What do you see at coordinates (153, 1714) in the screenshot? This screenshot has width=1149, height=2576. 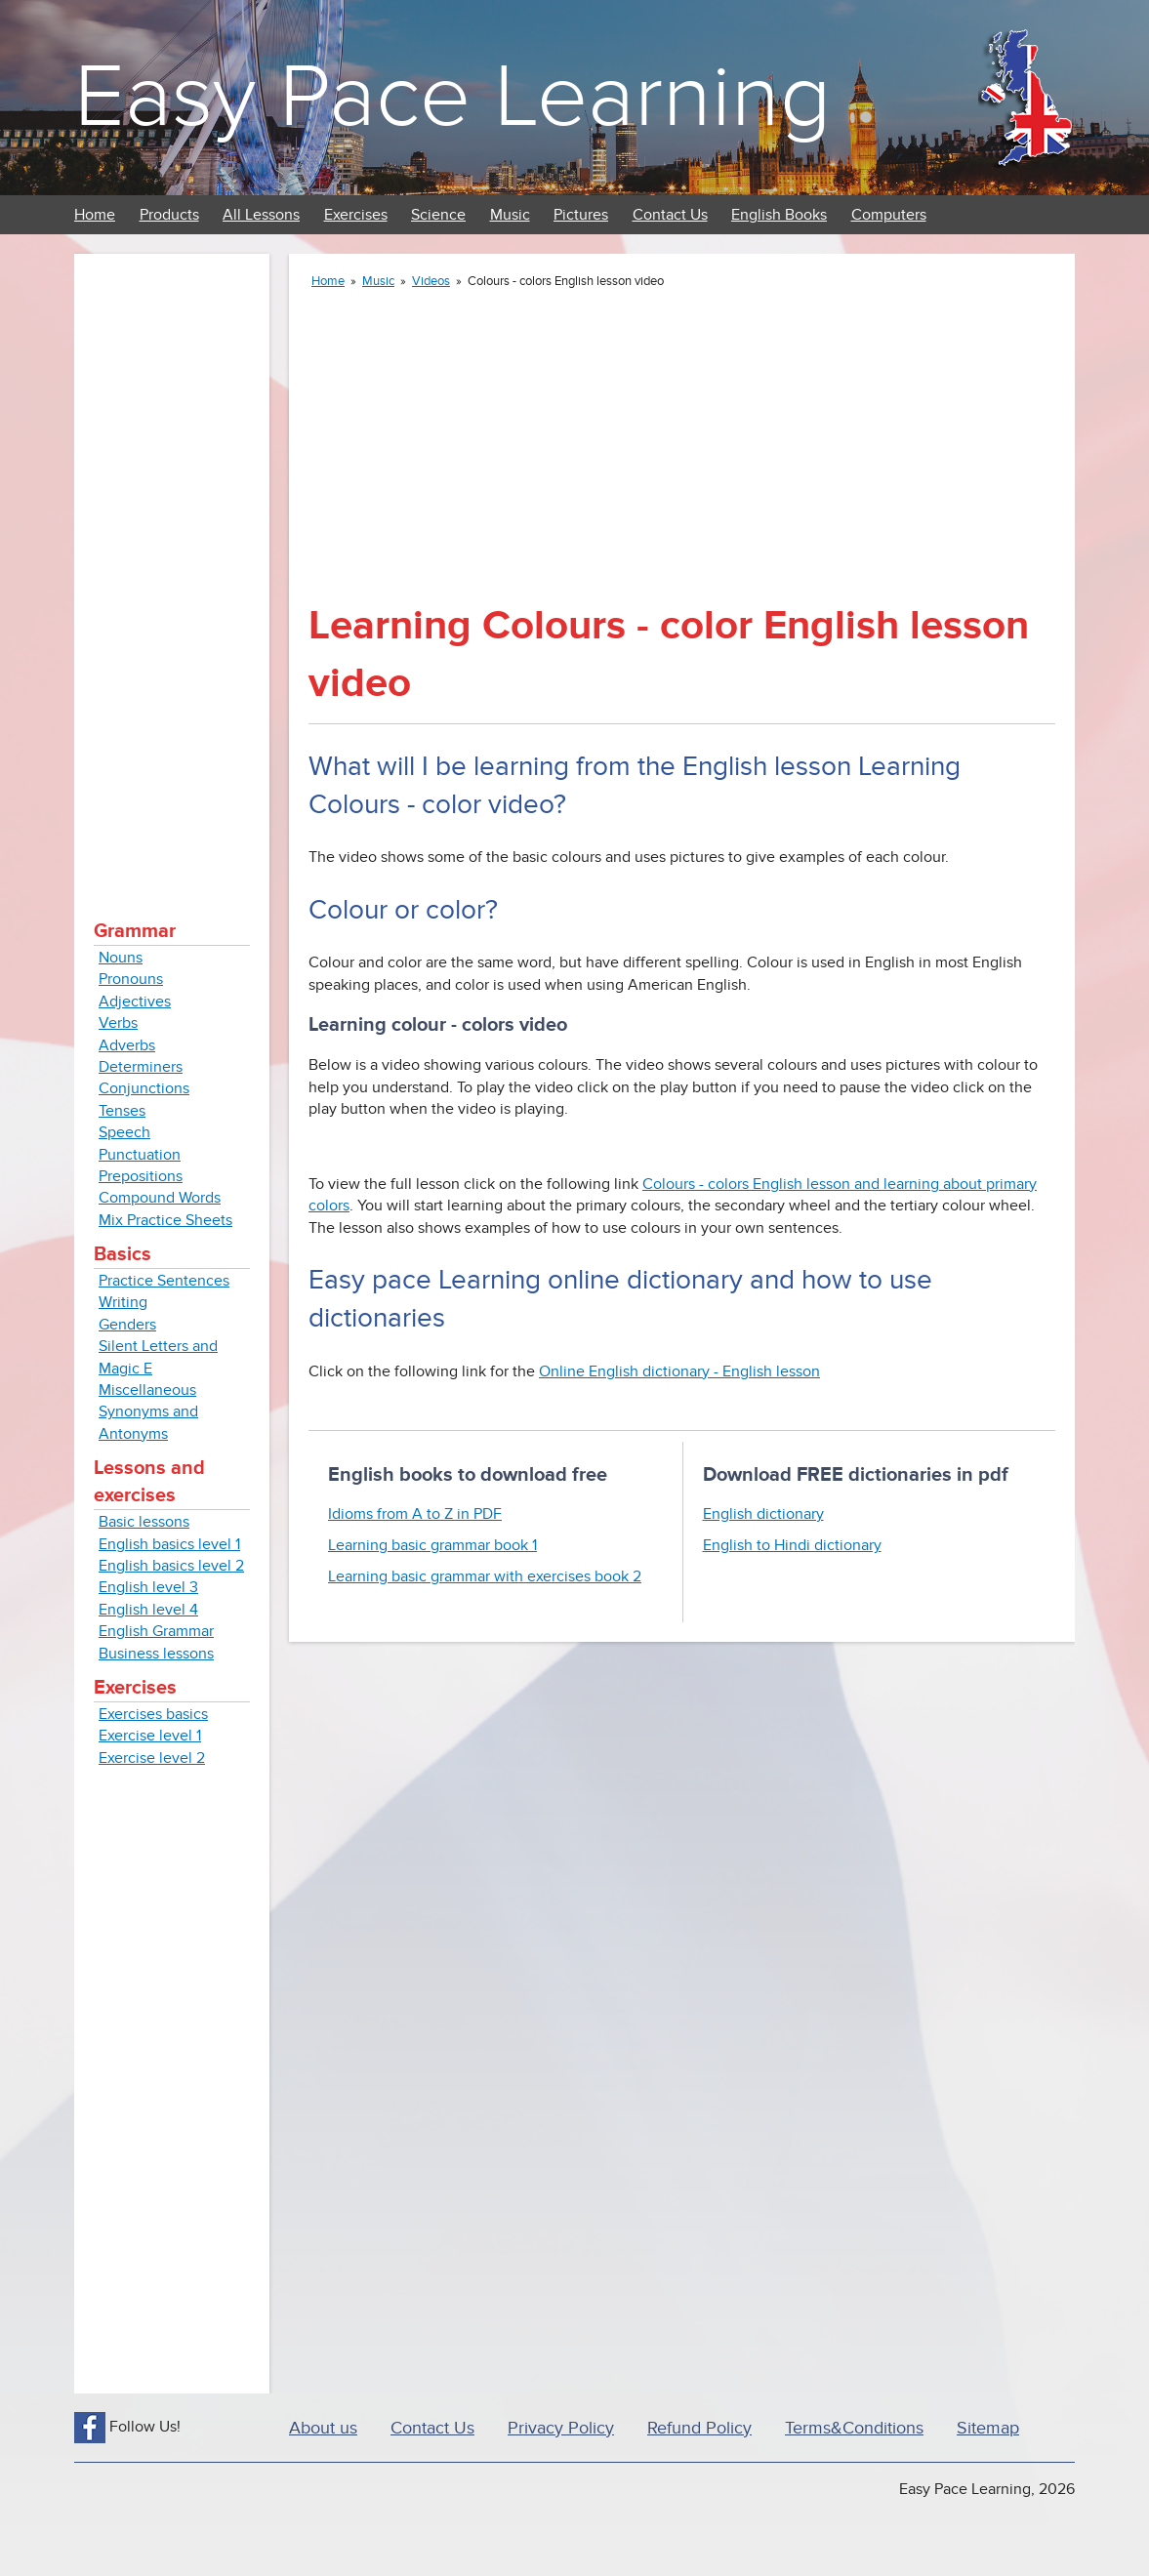 I see `Exercises basics` at bounding box center [153, 1714].